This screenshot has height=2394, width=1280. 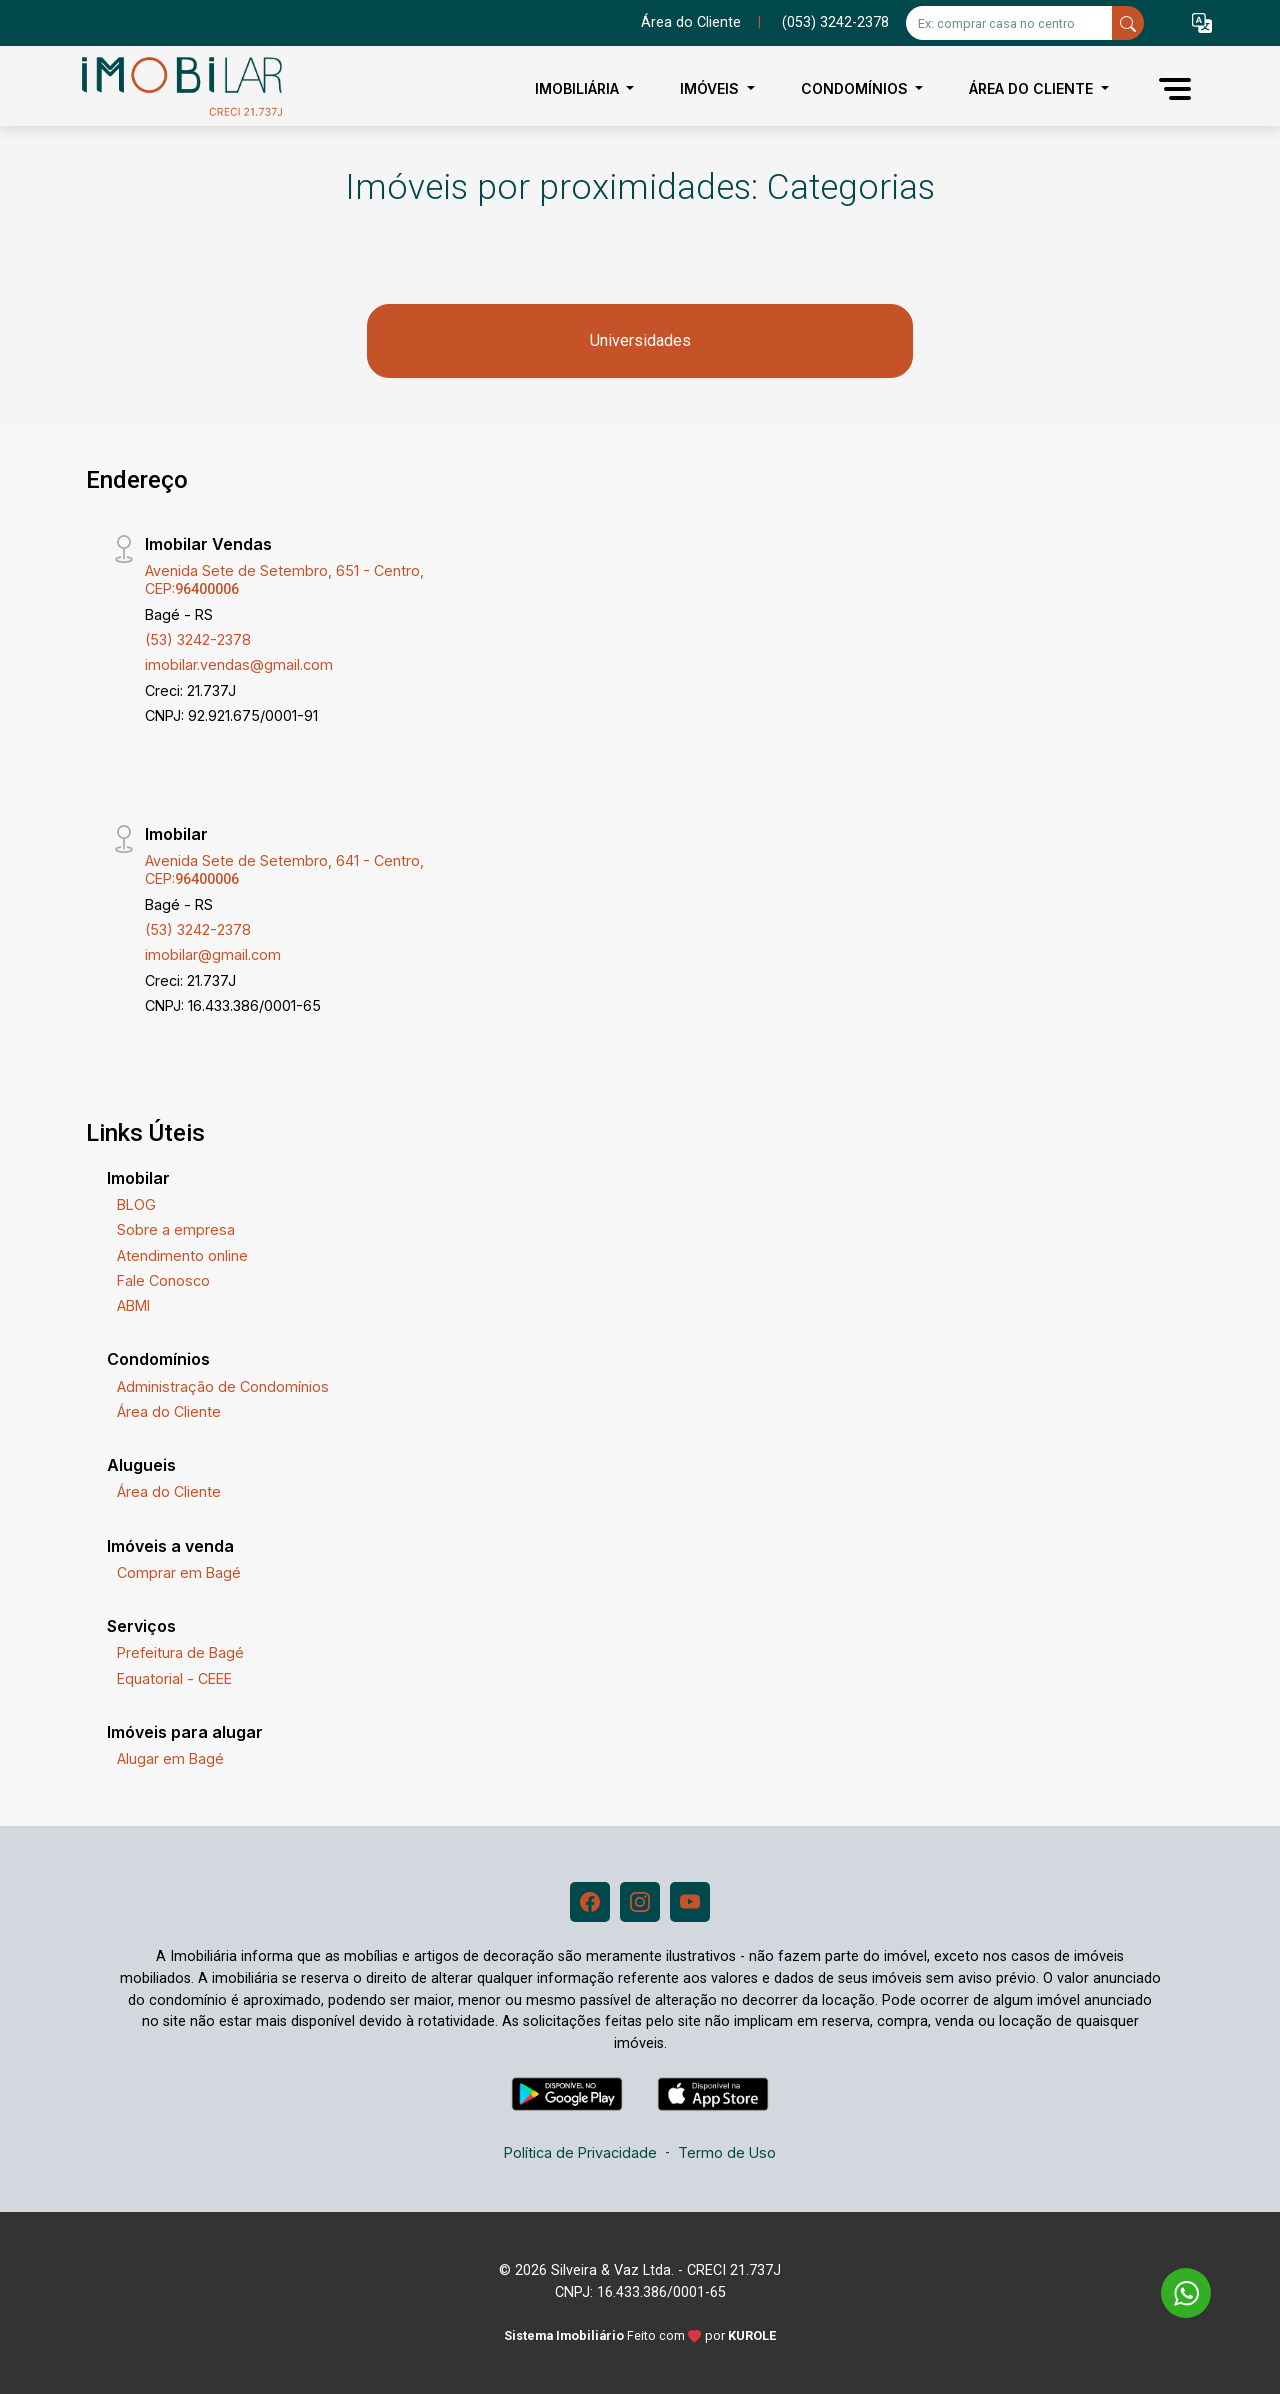 I want to click on Comprar em Bagé, so click(x=179, y=1572).